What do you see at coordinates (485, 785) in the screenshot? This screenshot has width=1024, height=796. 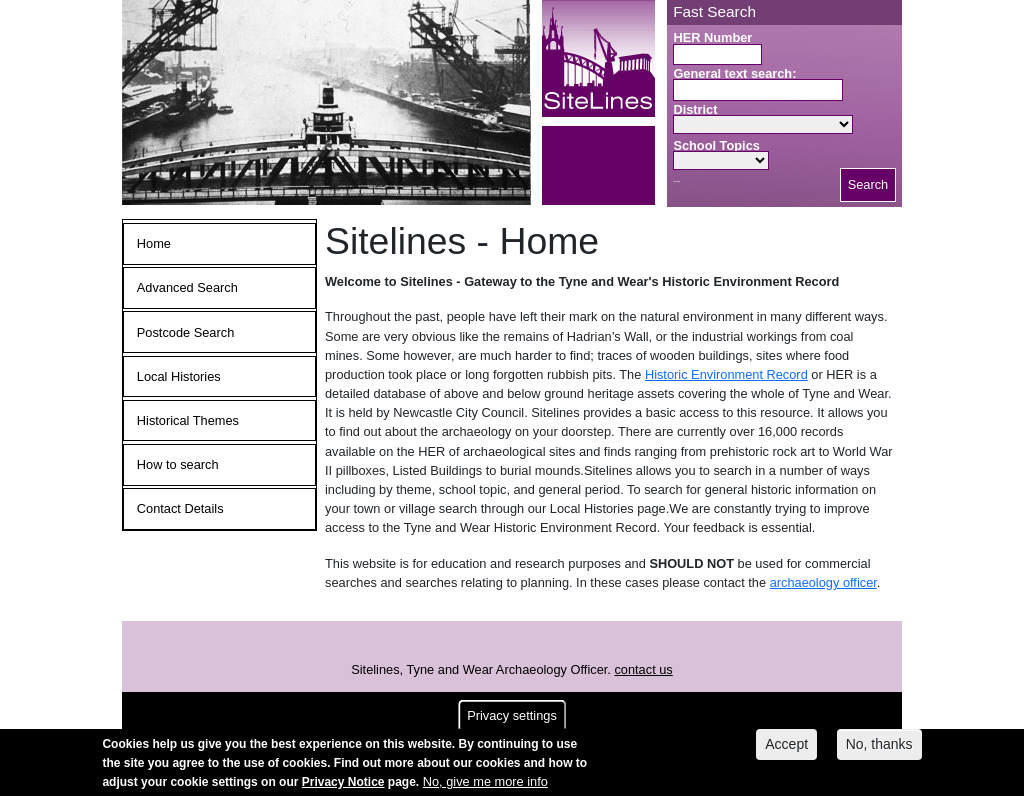 I see `No, give me more info` at bounding box center [485, 785].